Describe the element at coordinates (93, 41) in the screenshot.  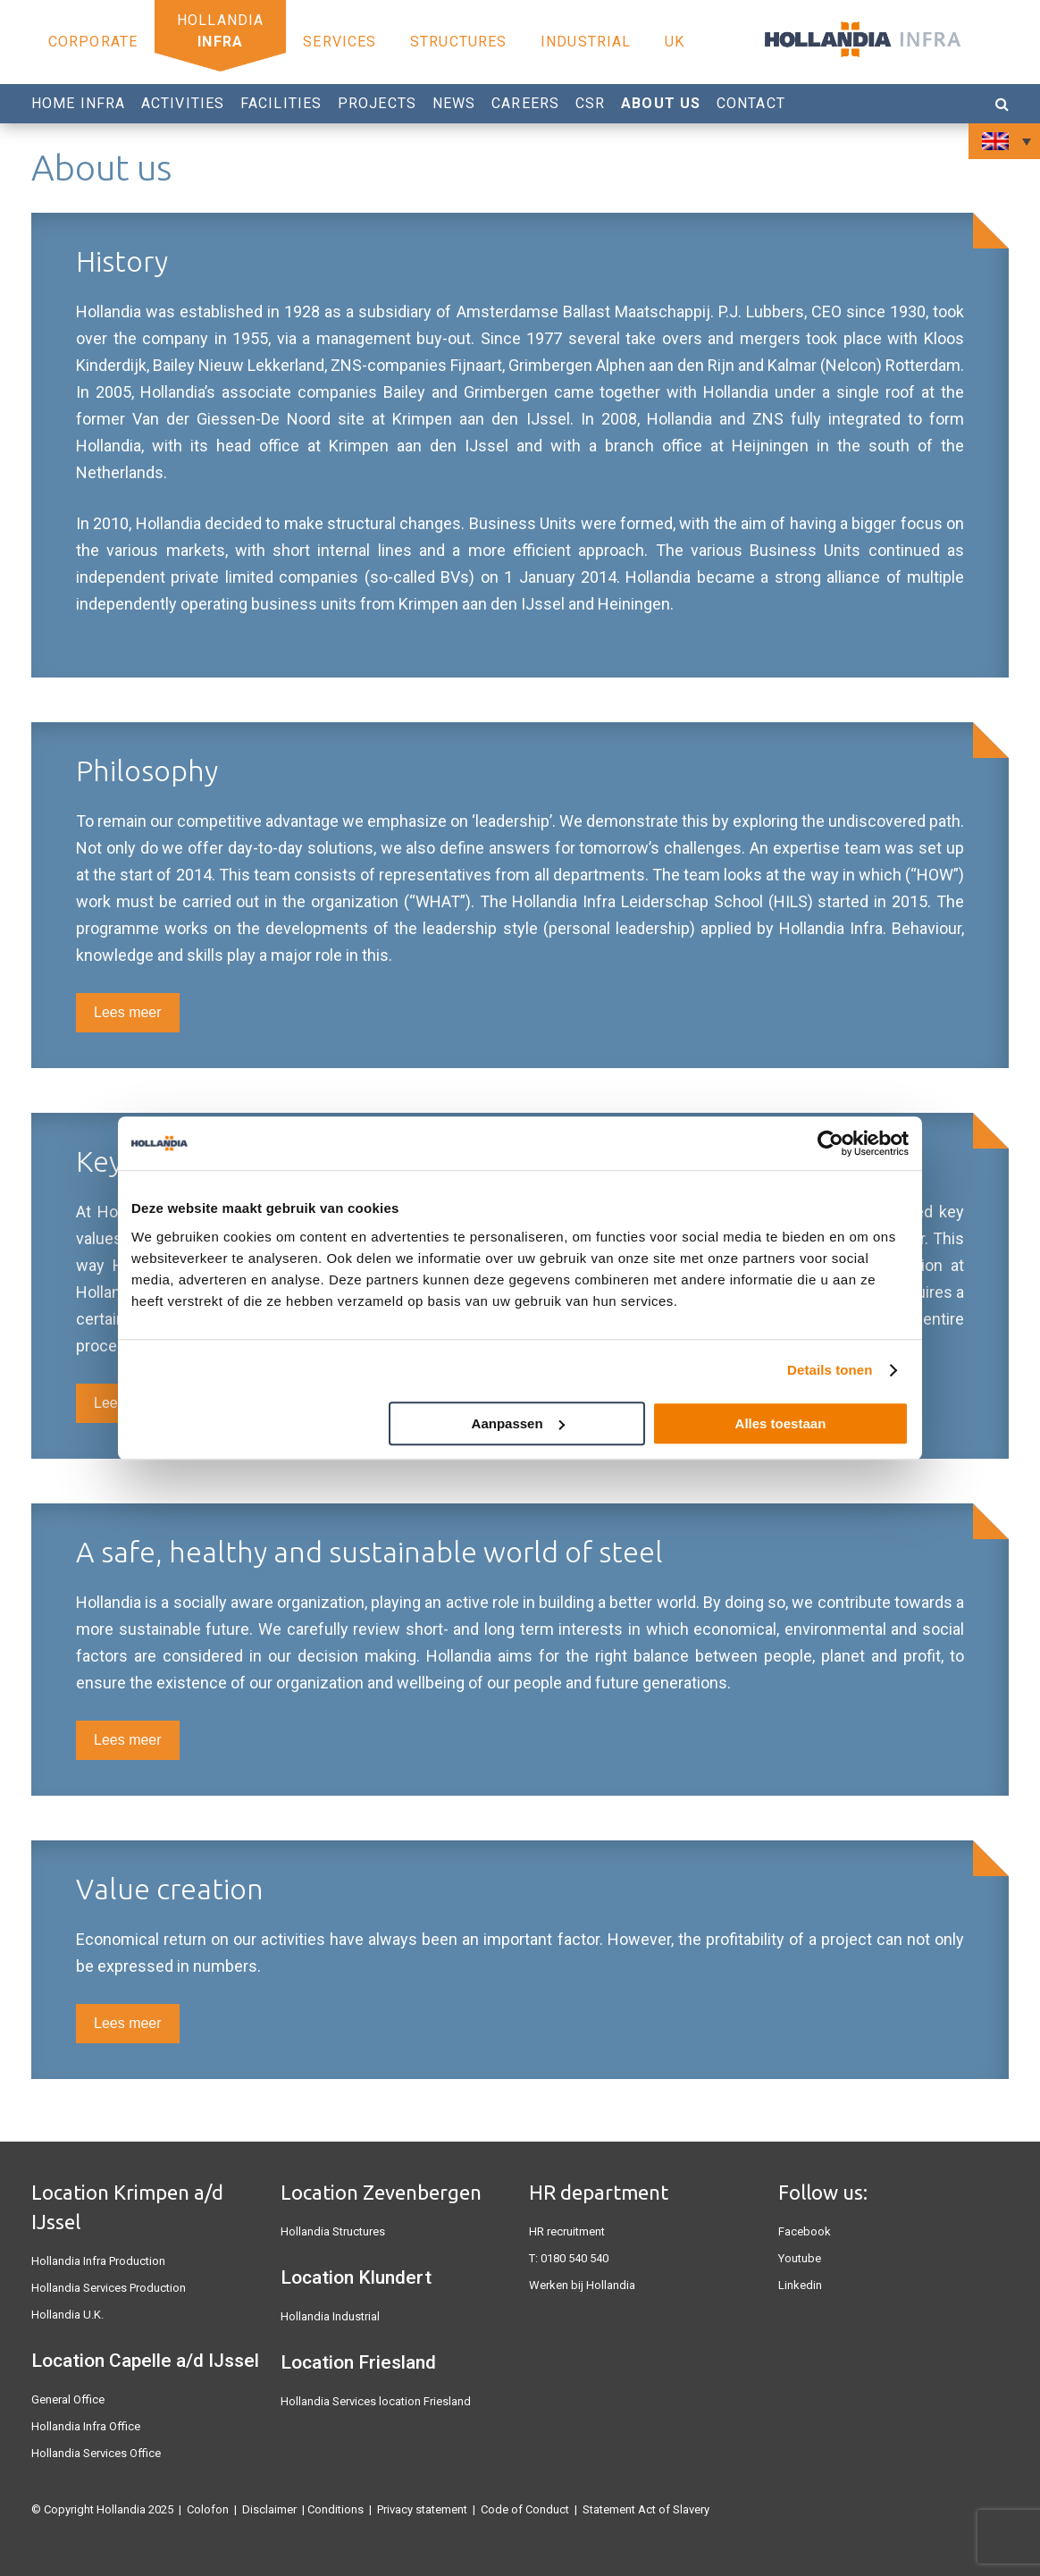
I see `Corporate` at that location.